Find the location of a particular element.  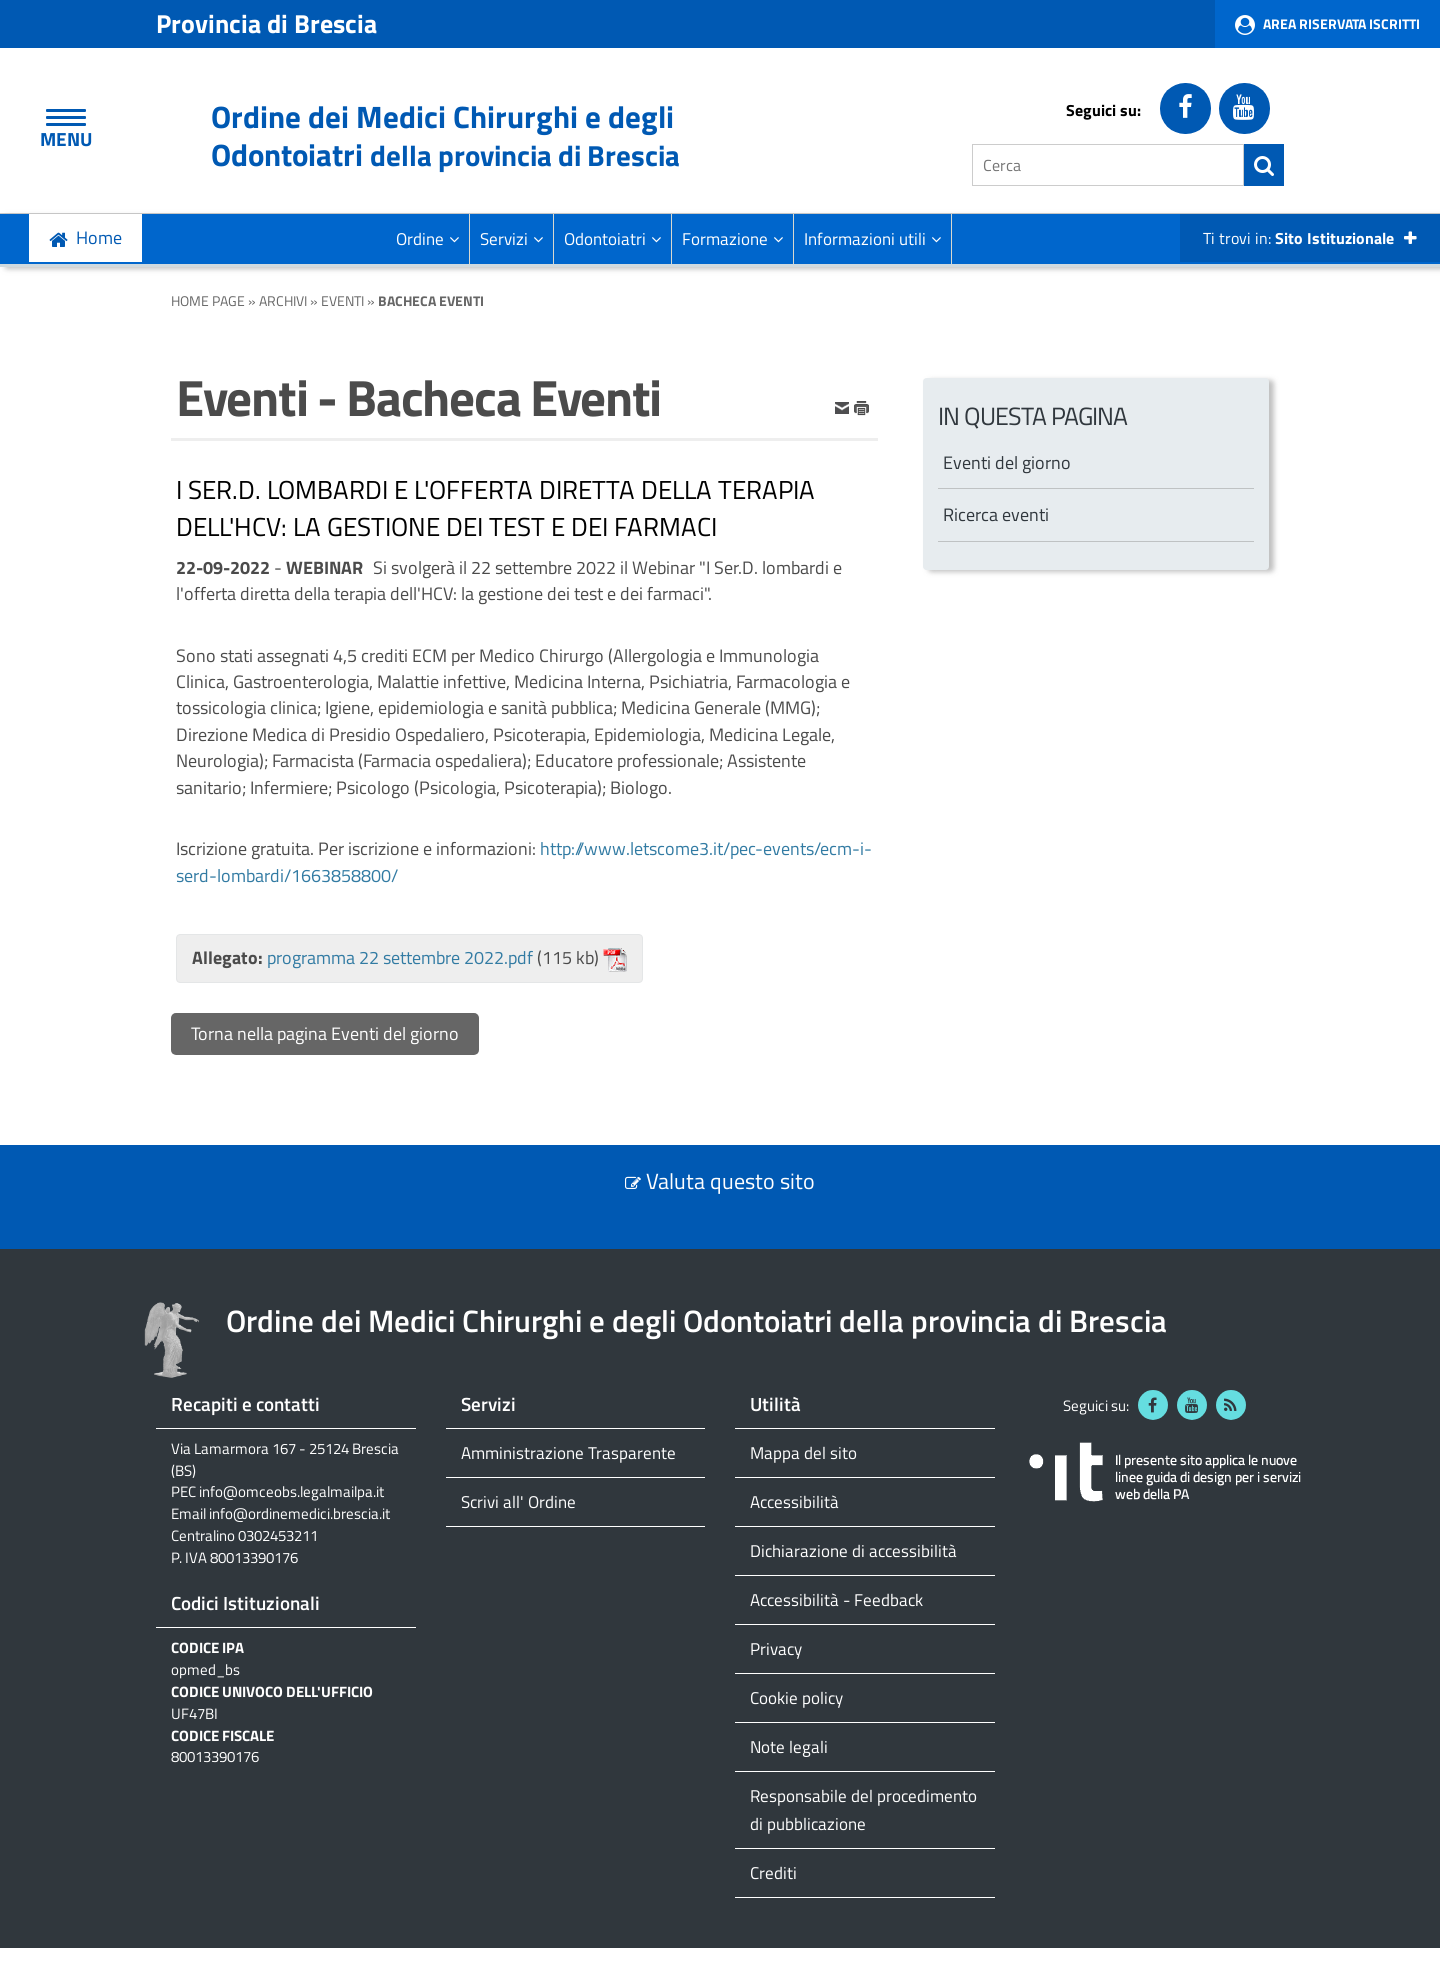

Valuta questo sito is located at coordinates (730, 1181).